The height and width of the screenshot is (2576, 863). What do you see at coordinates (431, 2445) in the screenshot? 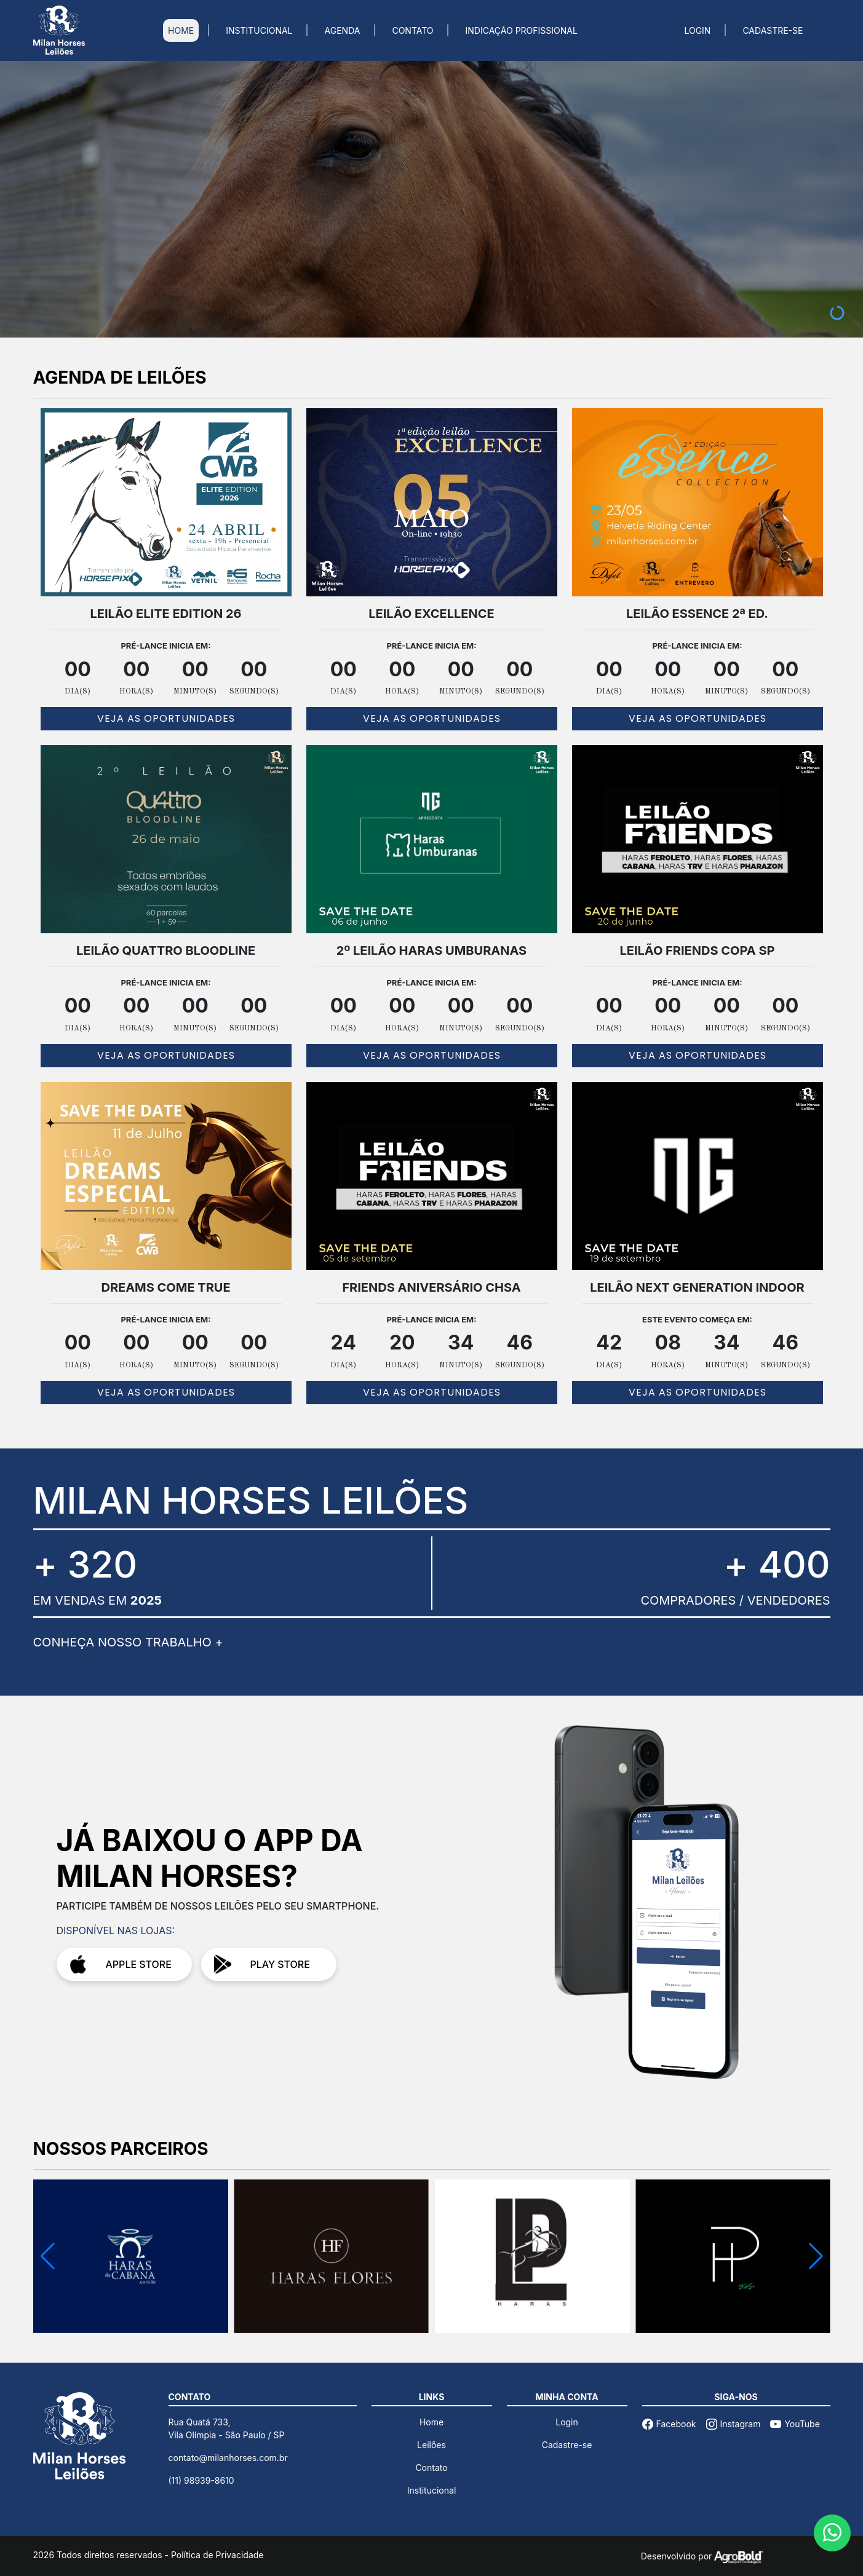
I see `Leilões` at bounding box center [431, 2445].